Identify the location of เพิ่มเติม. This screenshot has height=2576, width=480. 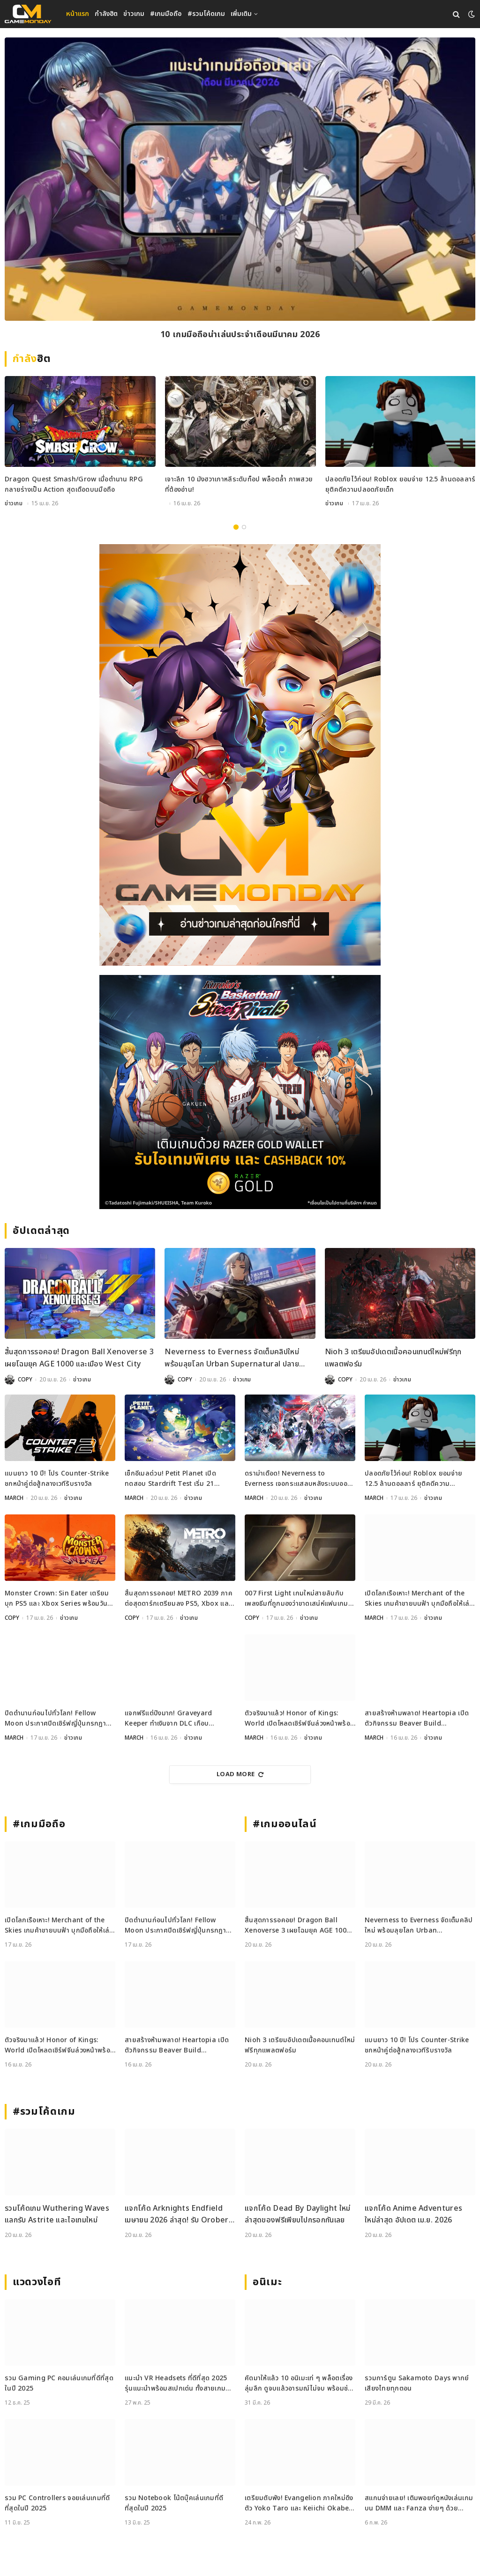
(241, 14).